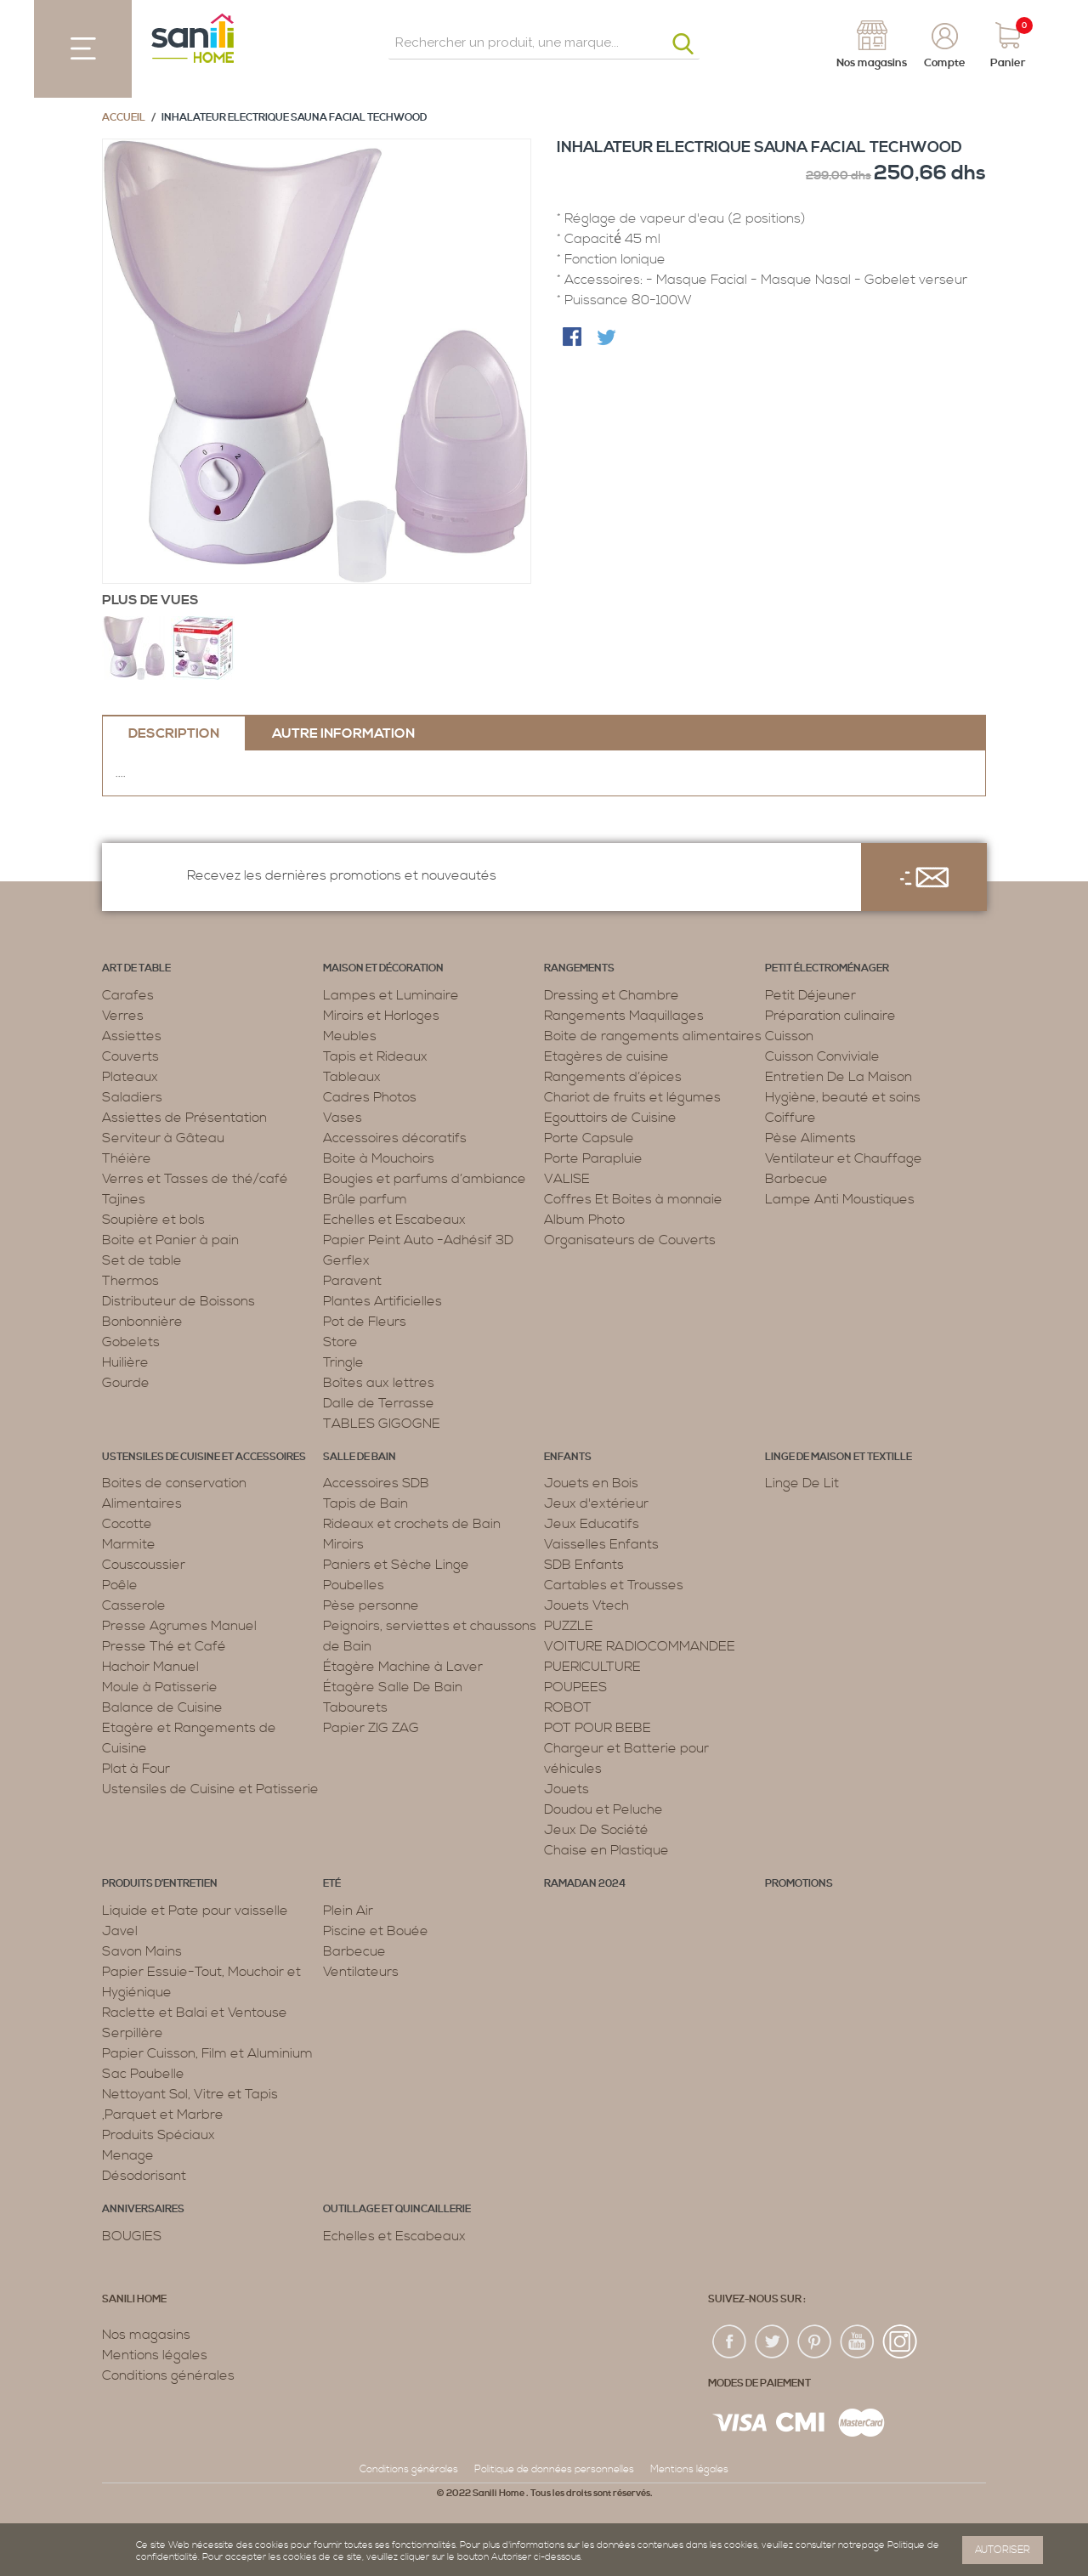 Image resolution: width=1088 pixels, height=2576 pixels. Describe the element at coordinates (142, 1321) in the screenshot. I see `Bonbonnière` at that location.